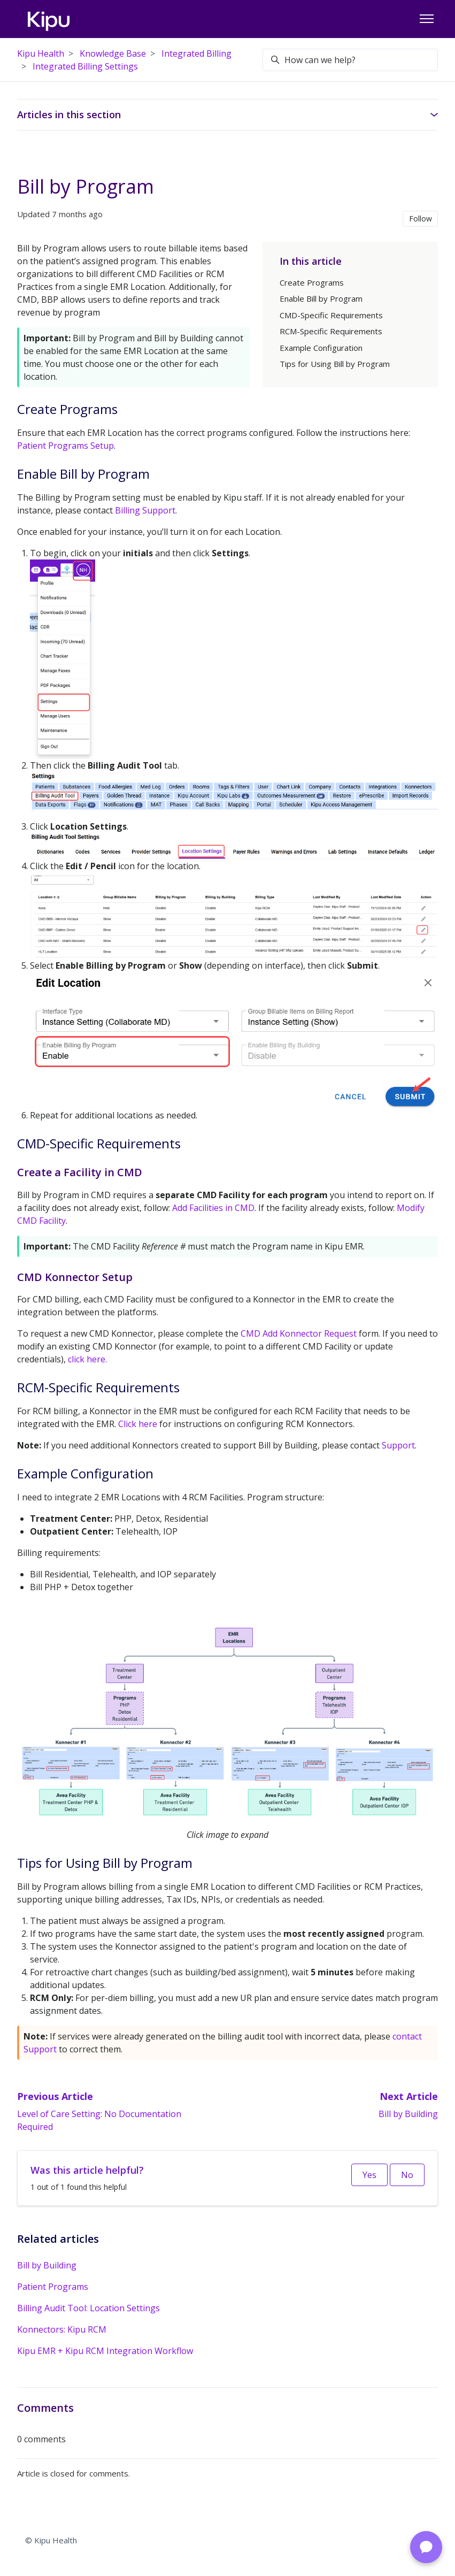 The image size is (455, 2576). I want to click on Billing Audit Tool: Location Settings, so click(88, 2308).